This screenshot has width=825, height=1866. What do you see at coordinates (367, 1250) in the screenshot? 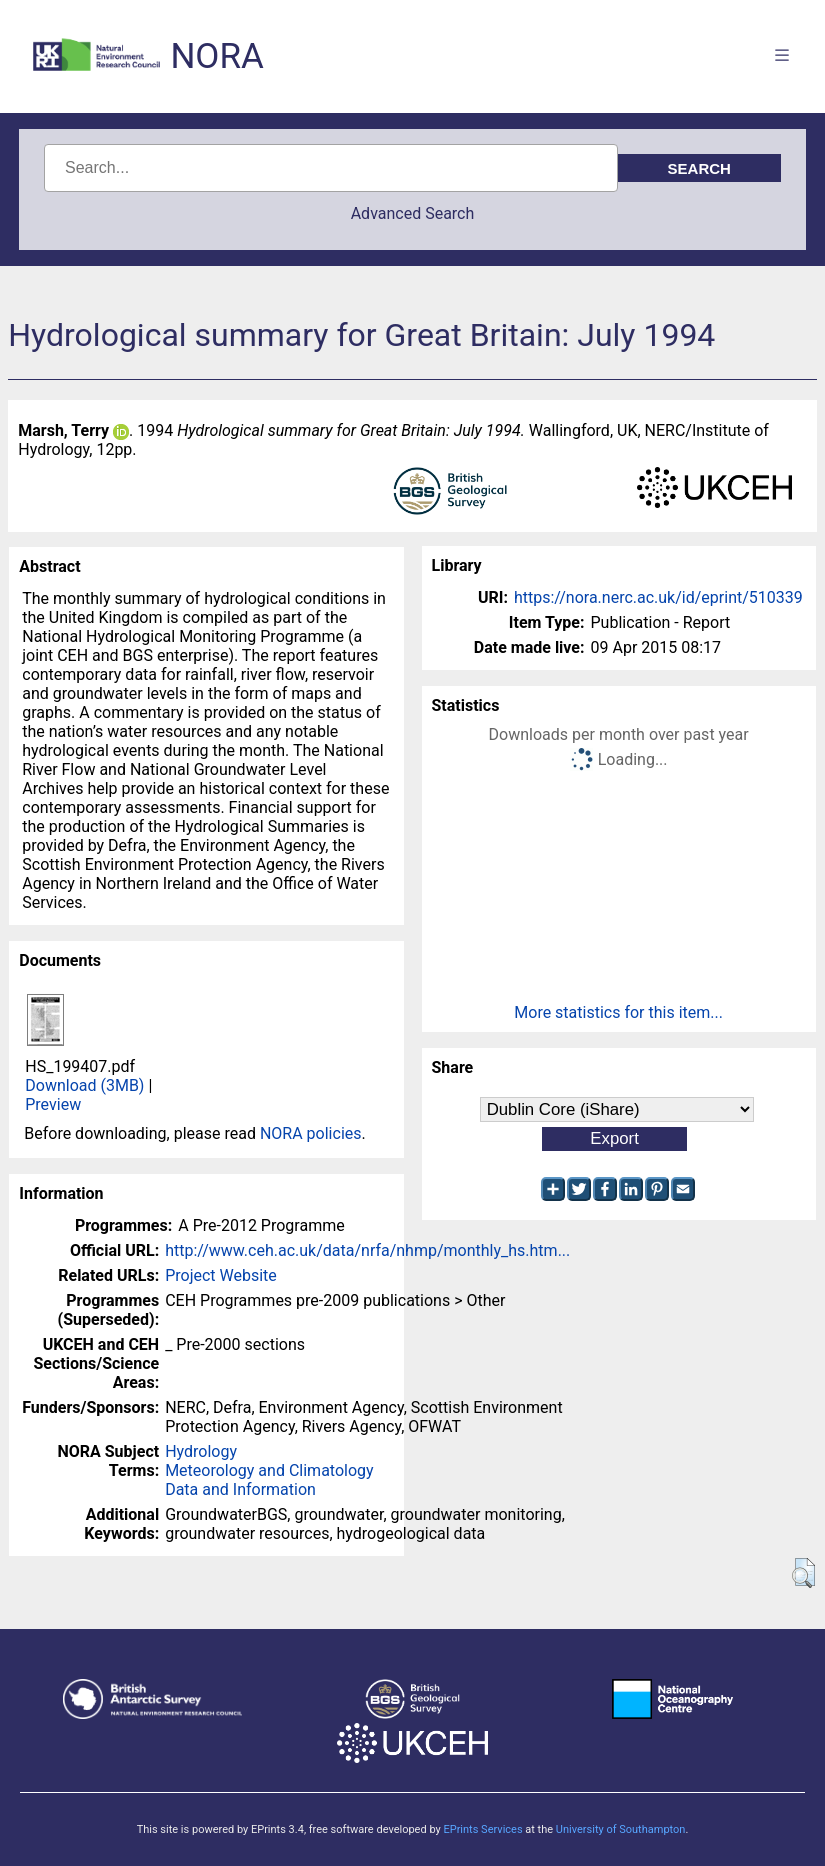
I see `http://www.ceh.ac.uk/data/nrfa/nhmp/monthly_hs.htm...` at bounding box center [367, 1250].